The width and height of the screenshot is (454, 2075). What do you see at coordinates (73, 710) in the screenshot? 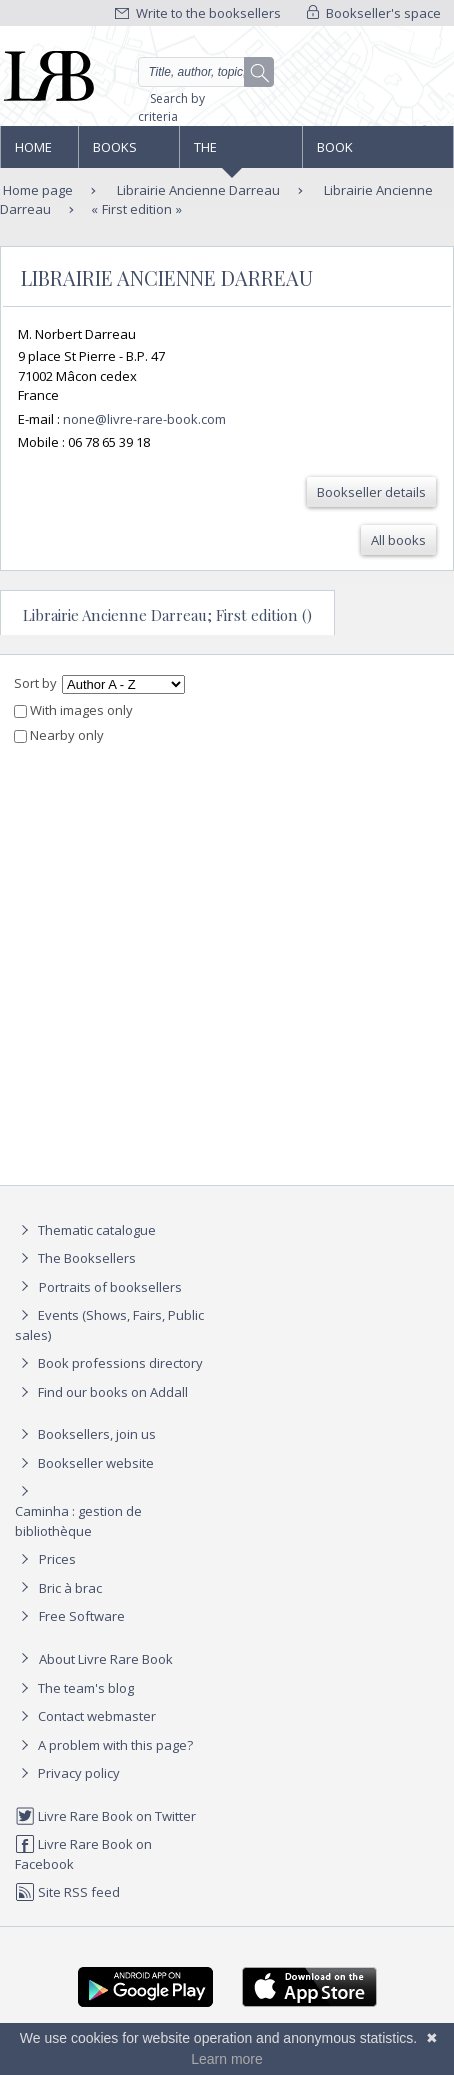
I see `With images only` at bounding box center [73, 710].